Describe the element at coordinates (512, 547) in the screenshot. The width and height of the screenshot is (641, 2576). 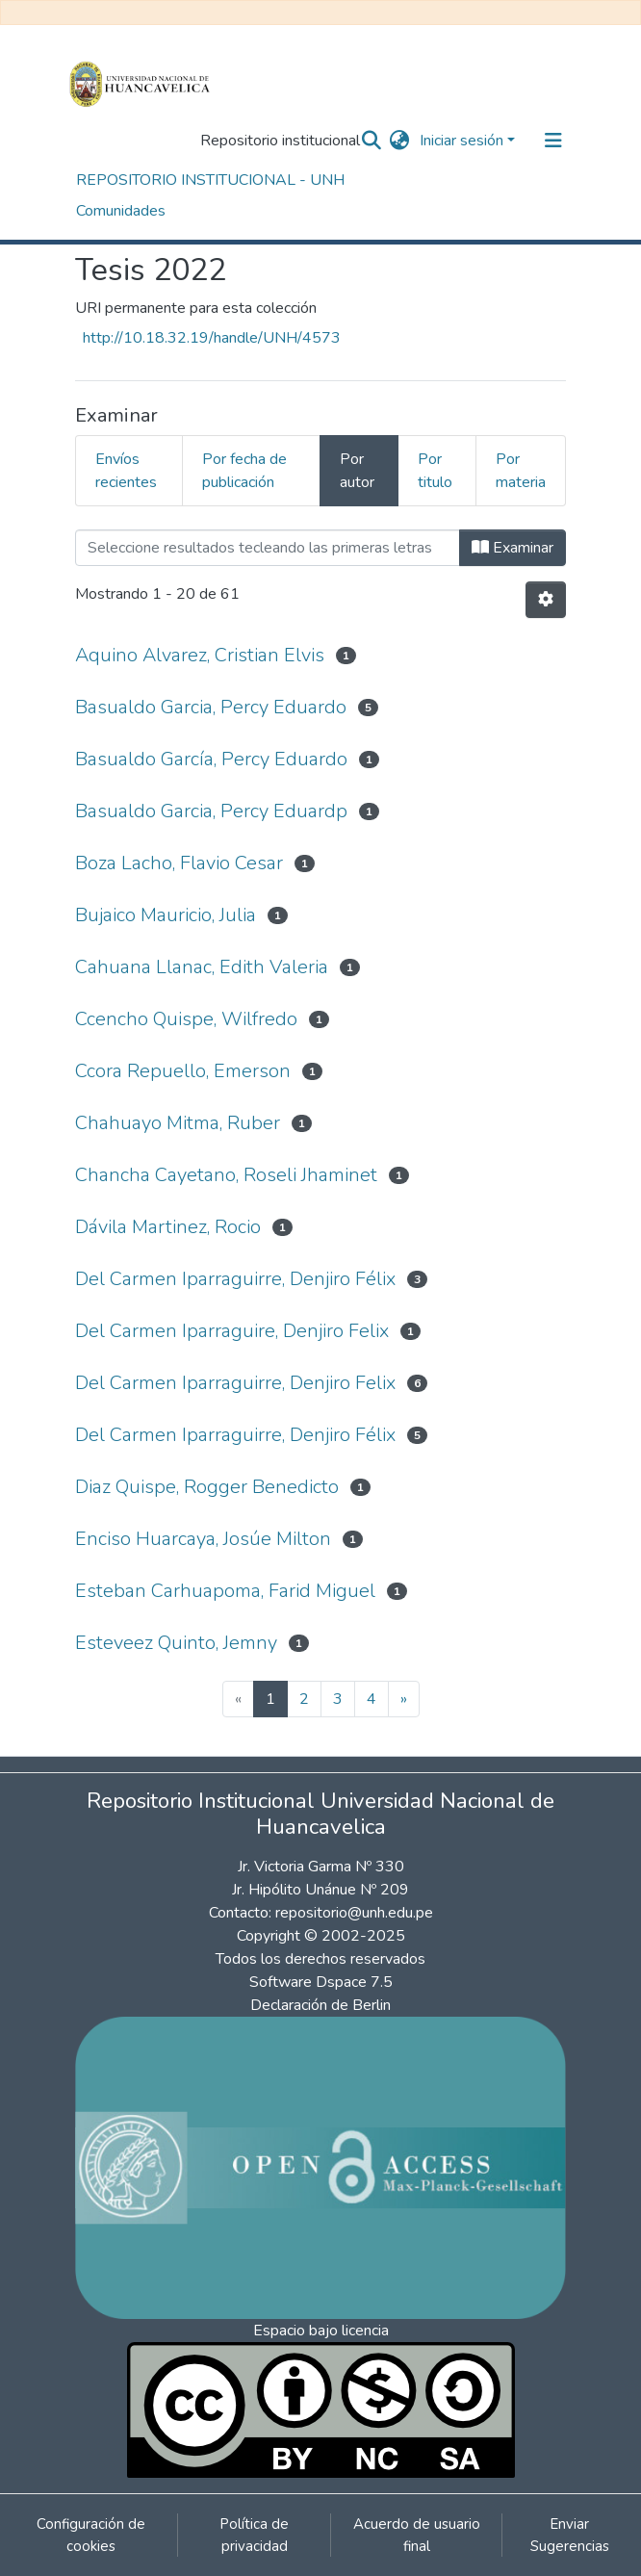
I see `Examinar` at that location.